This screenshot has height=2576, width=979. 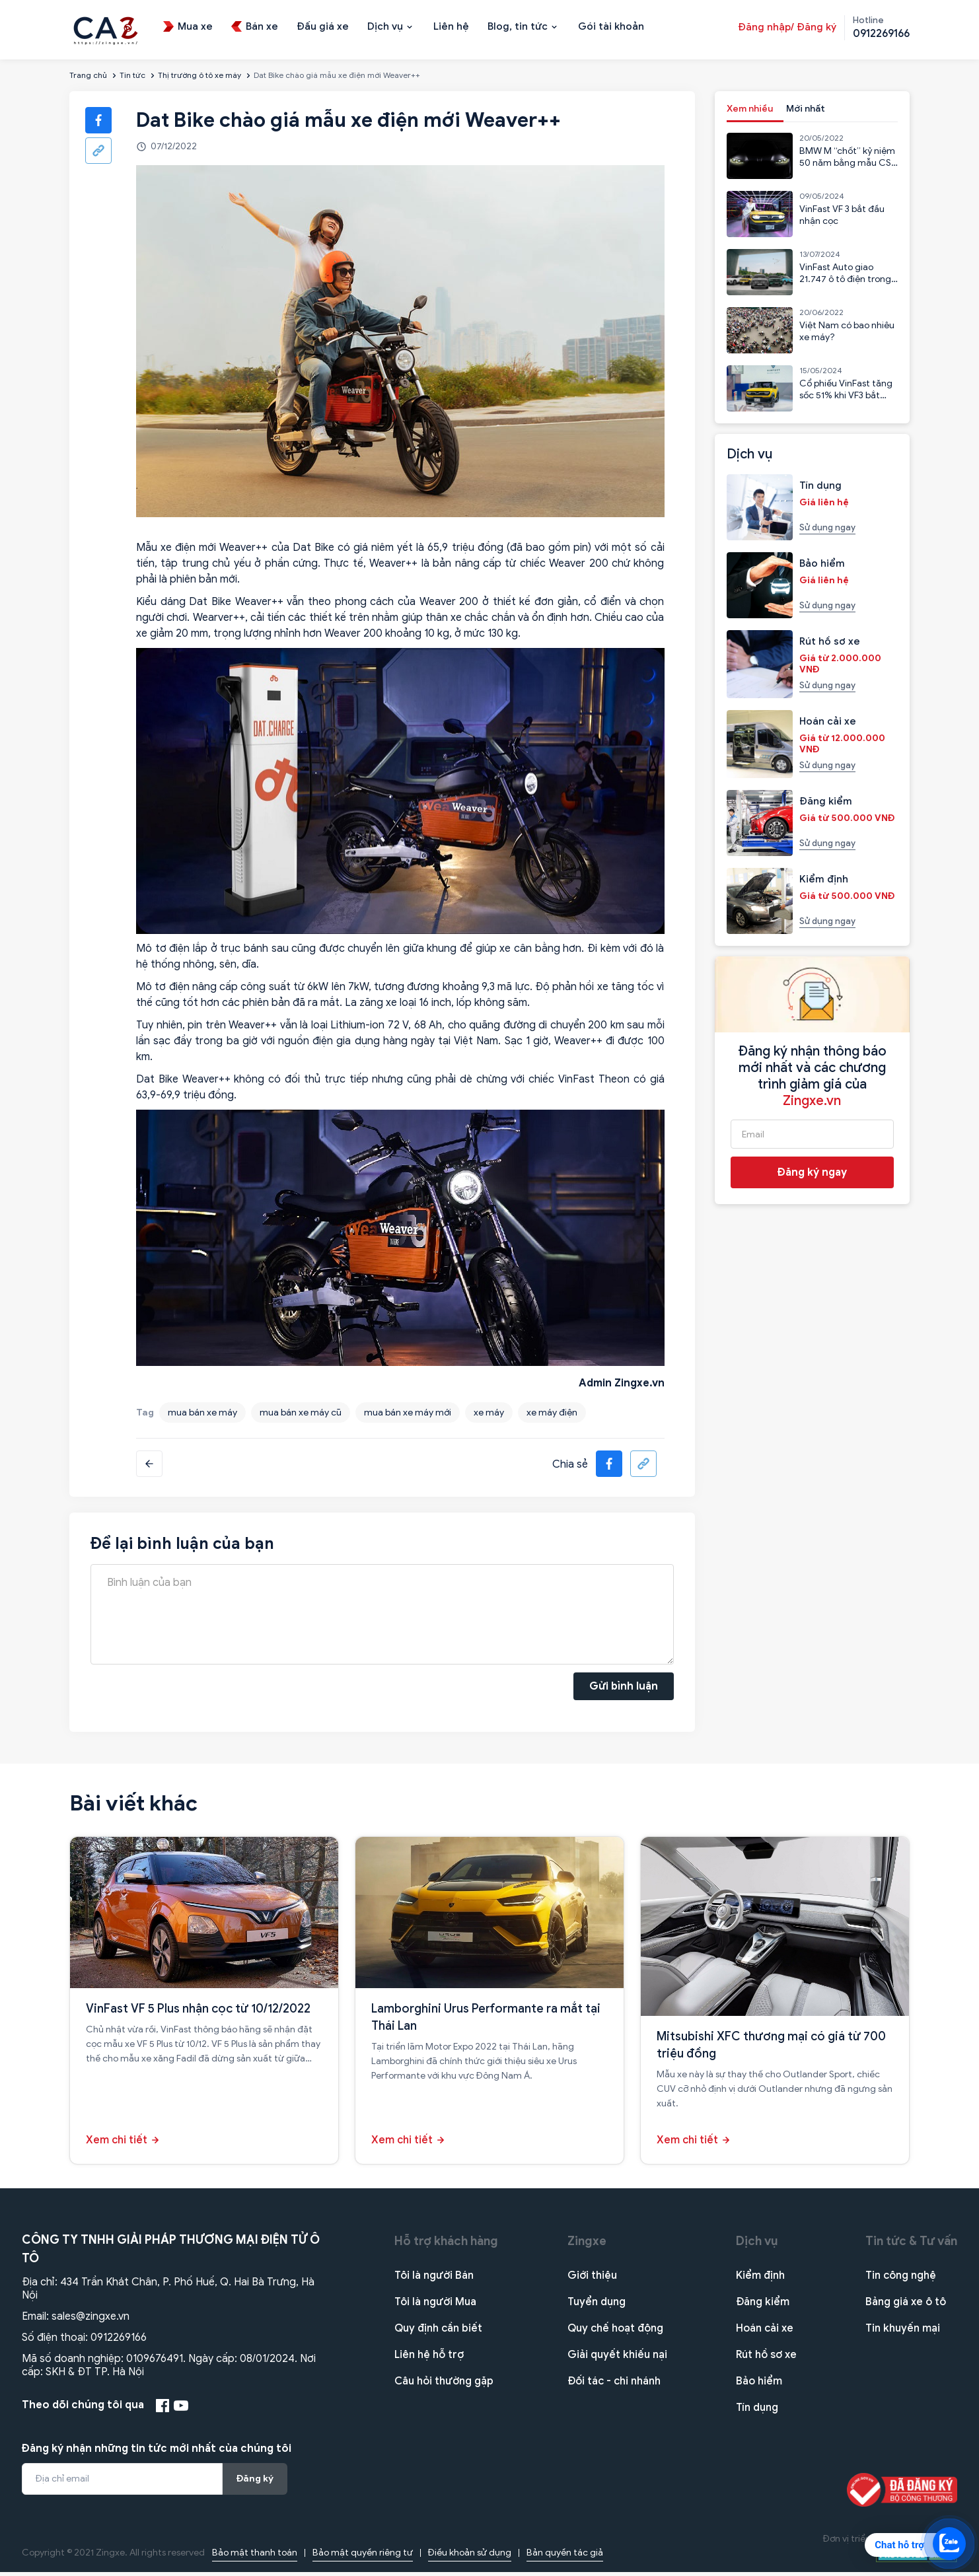 I want to click on mua bán xe máy cũ, so click(x=301, y=1412).